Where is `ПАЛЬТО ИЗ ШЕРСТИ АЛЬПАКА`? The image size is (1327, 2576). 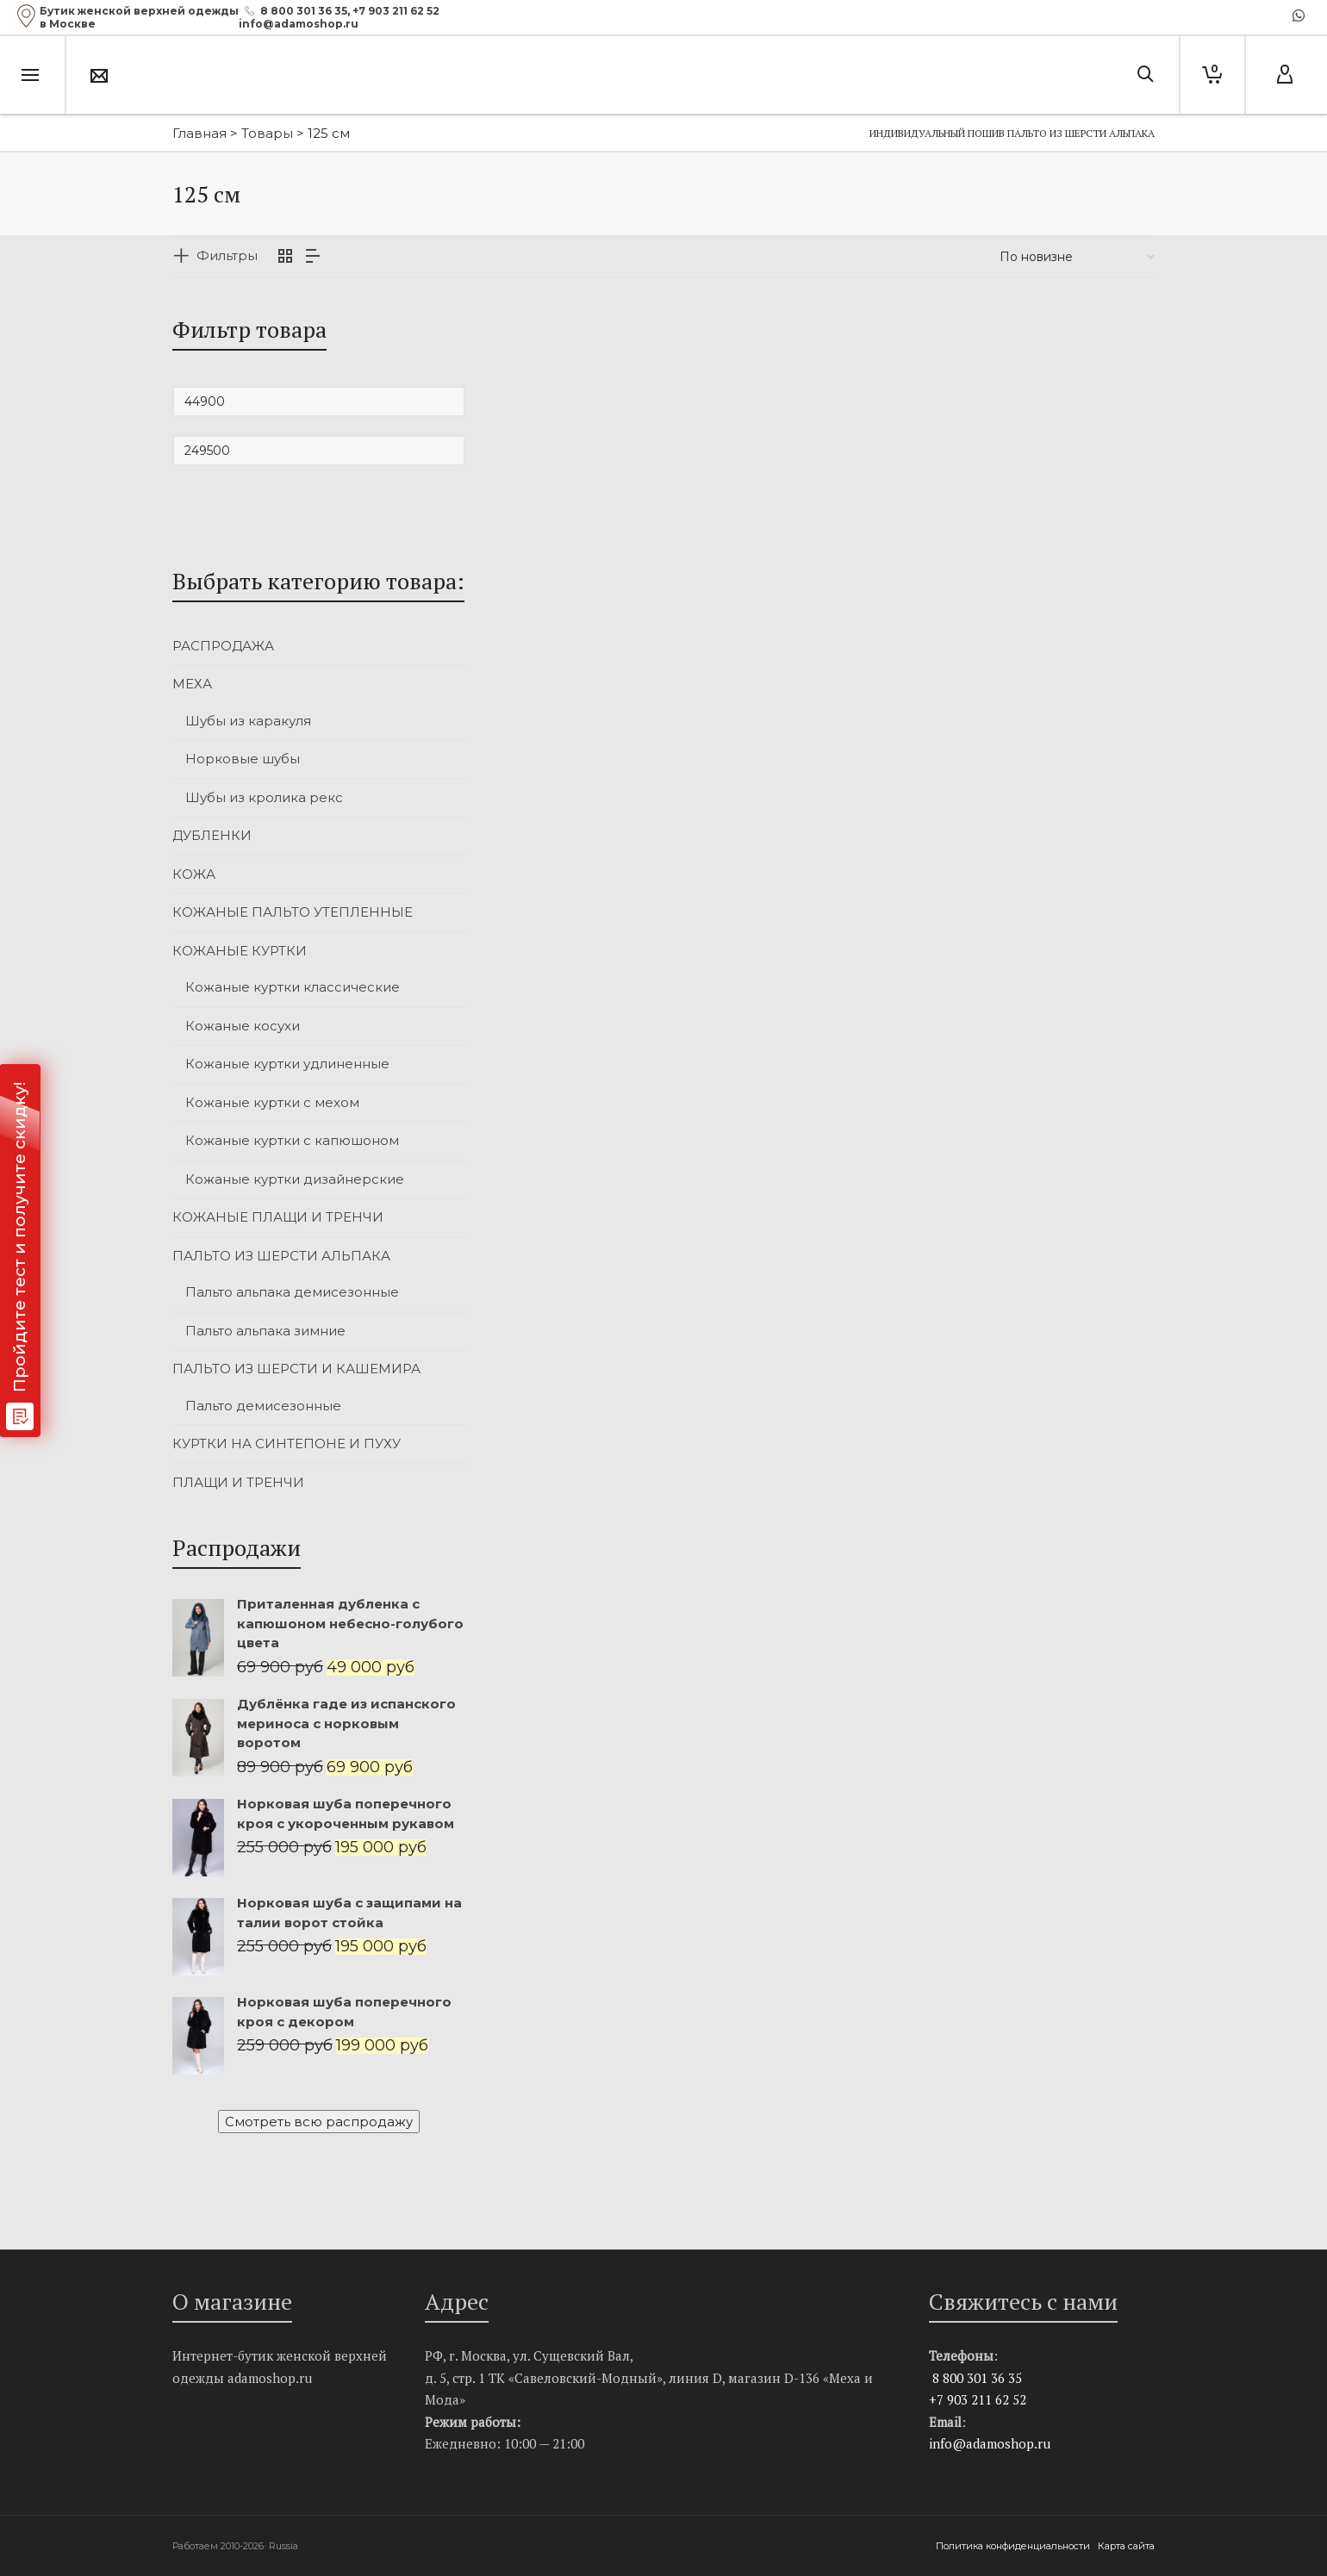 ПАЛЬТО ИЗ ШЕРСТИ АЛЬПАКА is located at coordinates (281, 1256).